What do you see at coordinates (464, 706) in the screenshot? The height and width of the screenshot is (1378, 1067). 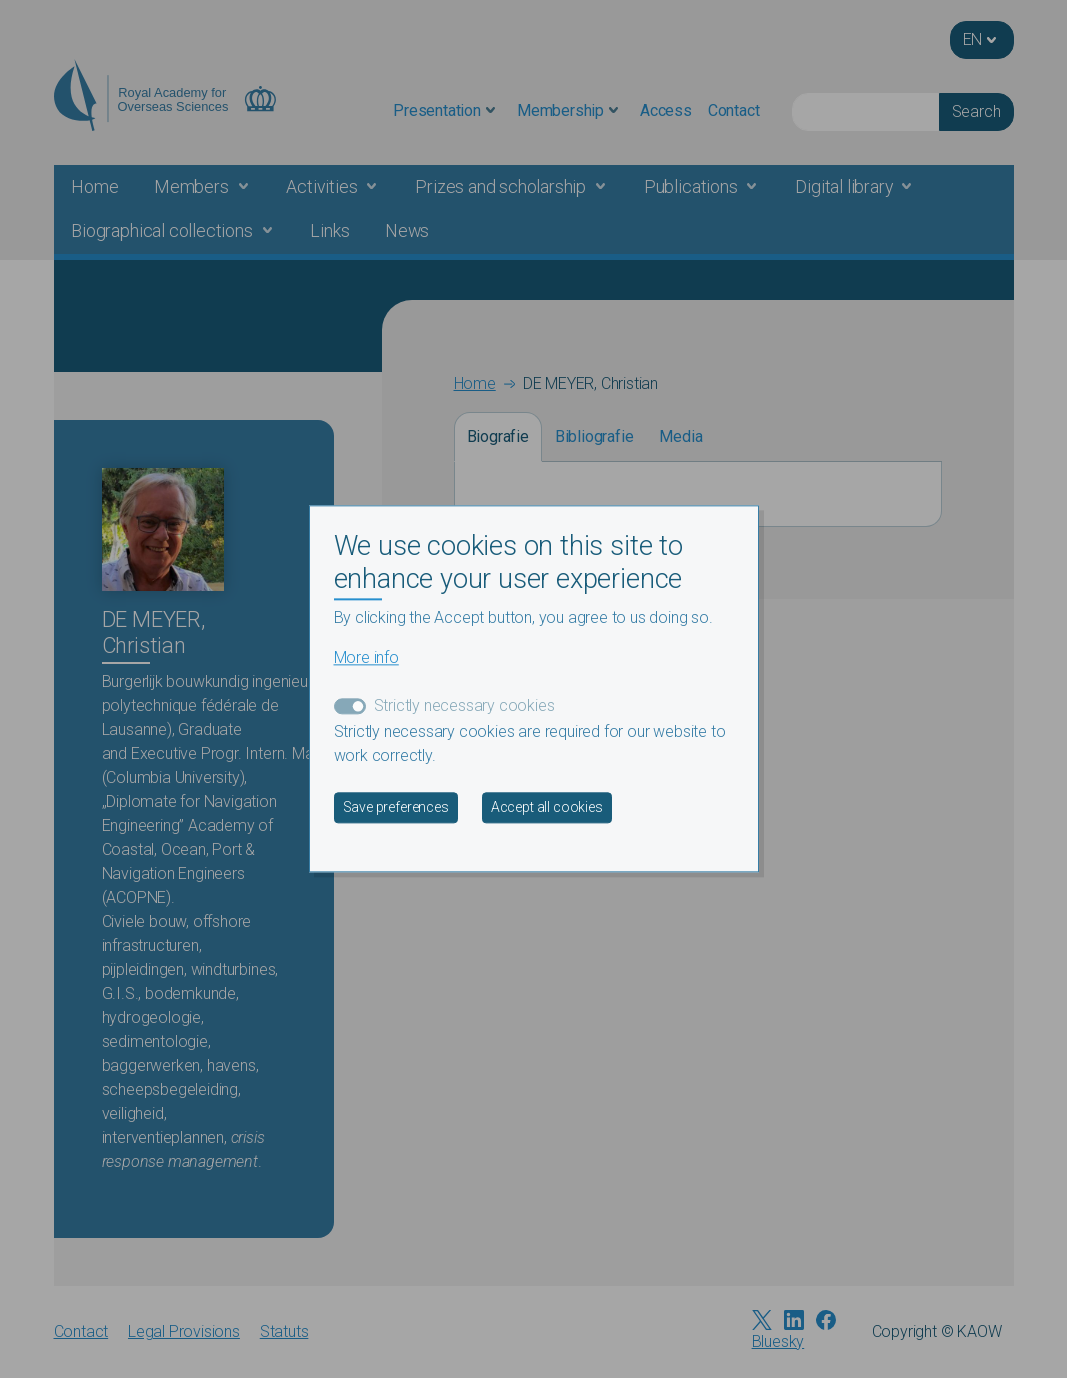 I see `Strictly necessary cookies` at bounding box center [464, 706].